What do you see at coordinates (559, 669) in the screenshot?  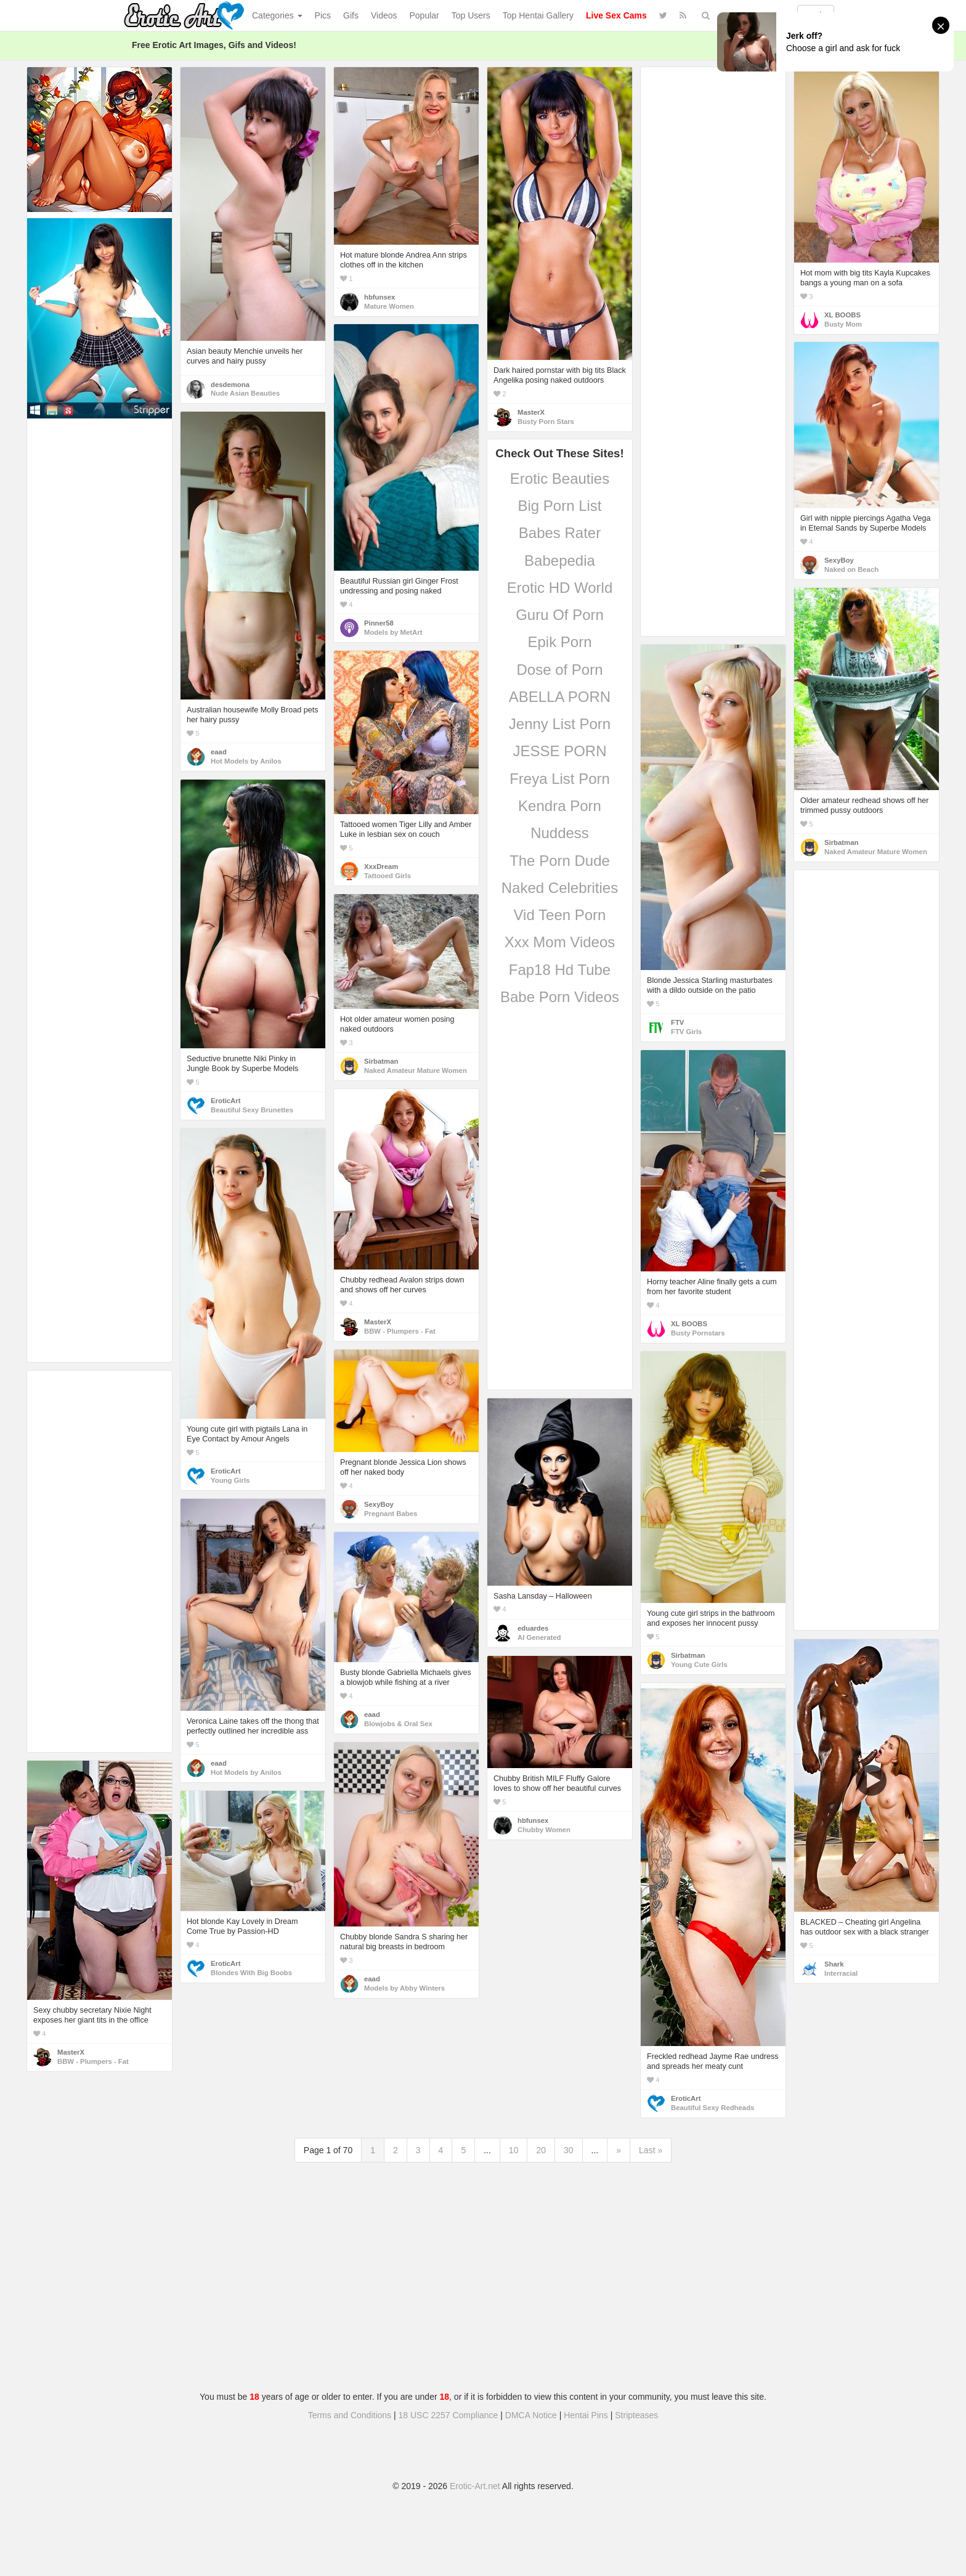 I see `Dose of Porn` at bounding box center [559, 669].